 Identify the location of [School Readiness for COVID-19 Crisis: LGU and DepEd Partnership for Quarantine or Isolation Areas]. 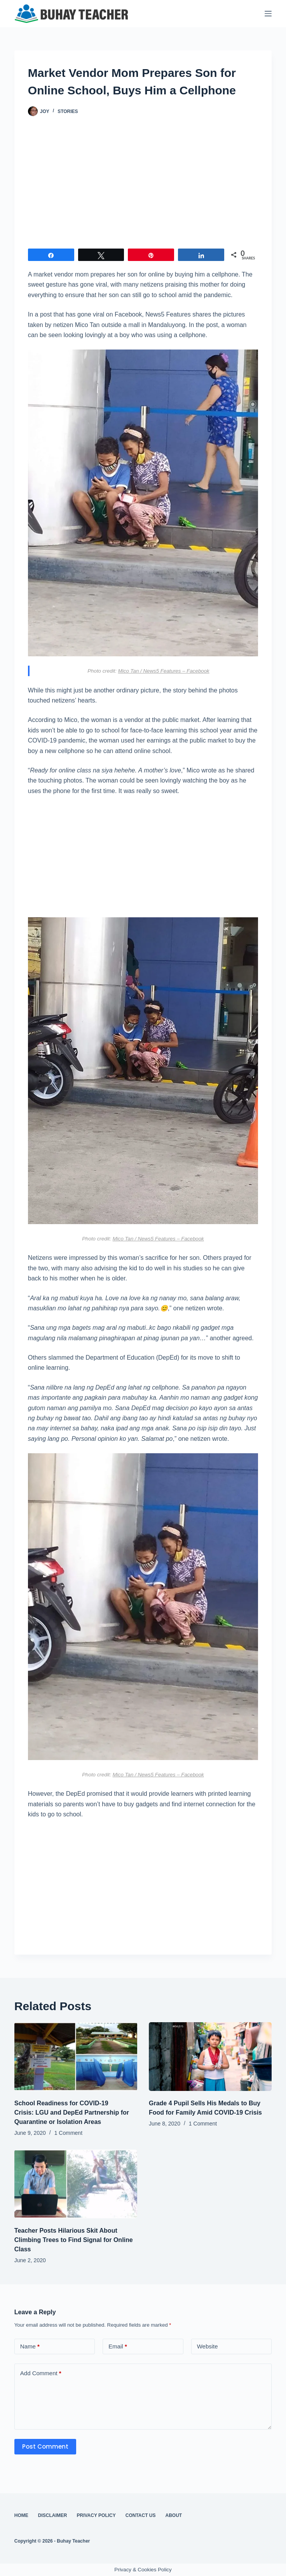
(75, 2056).